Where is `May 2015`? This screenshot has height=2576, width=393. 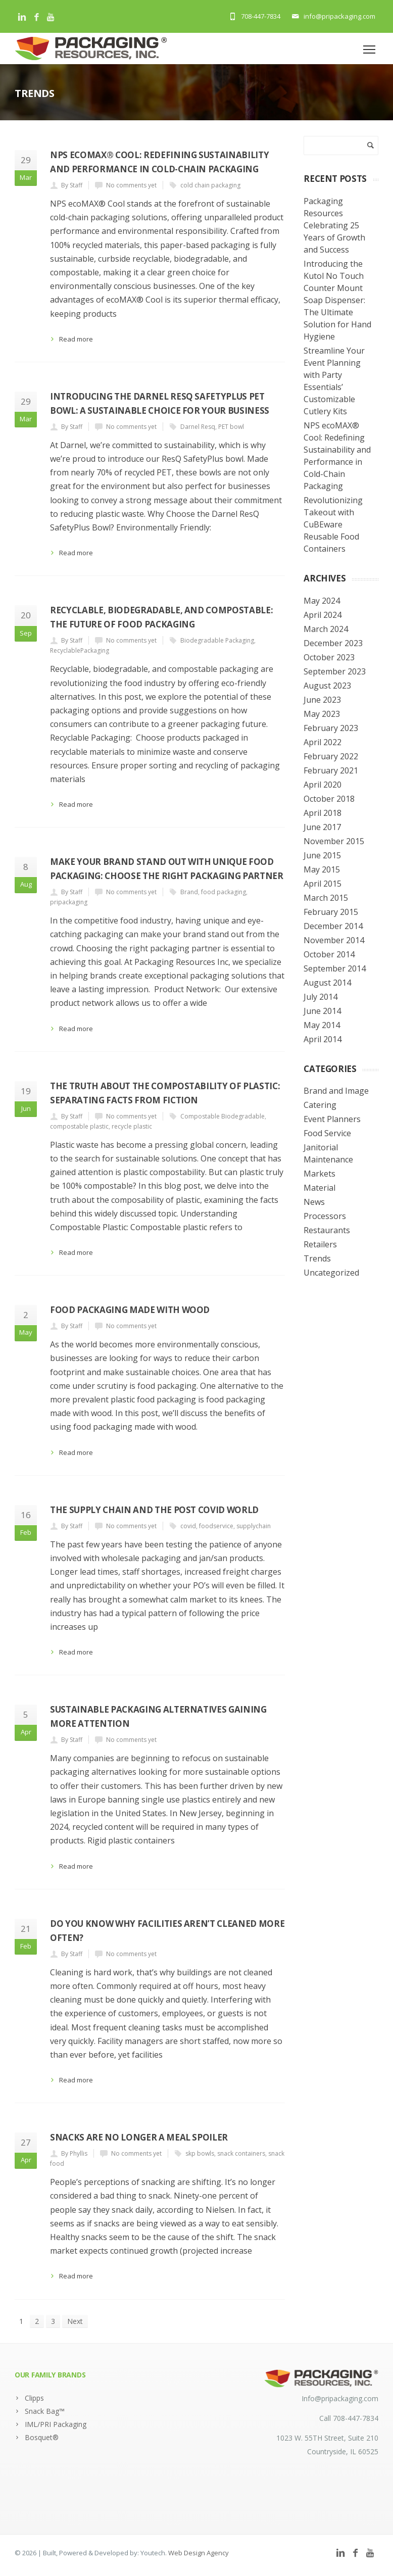 May 2015 is located at coordinates (322, 869).